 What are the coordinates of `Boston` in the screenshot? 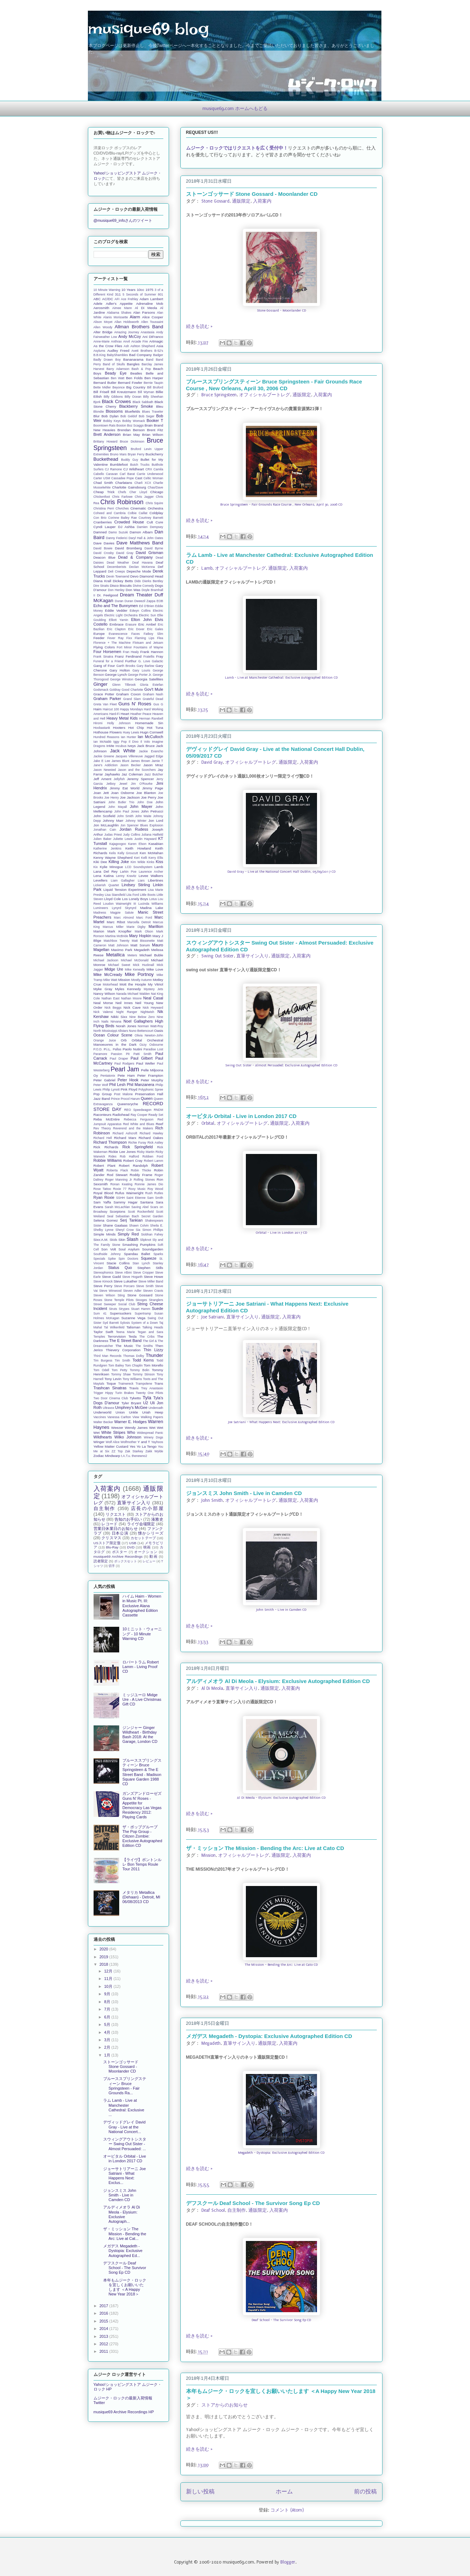 It's located at (121, 425).